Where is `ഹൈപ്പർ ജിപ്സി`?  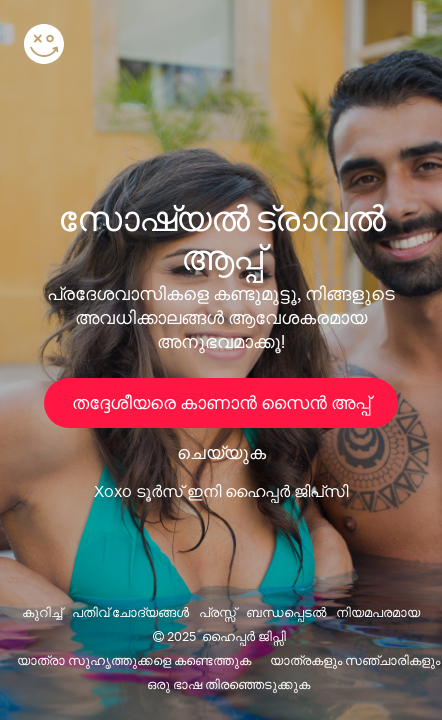 ഹൈപ്പർ ജിപ്സി is located at coordinates (244, 636).